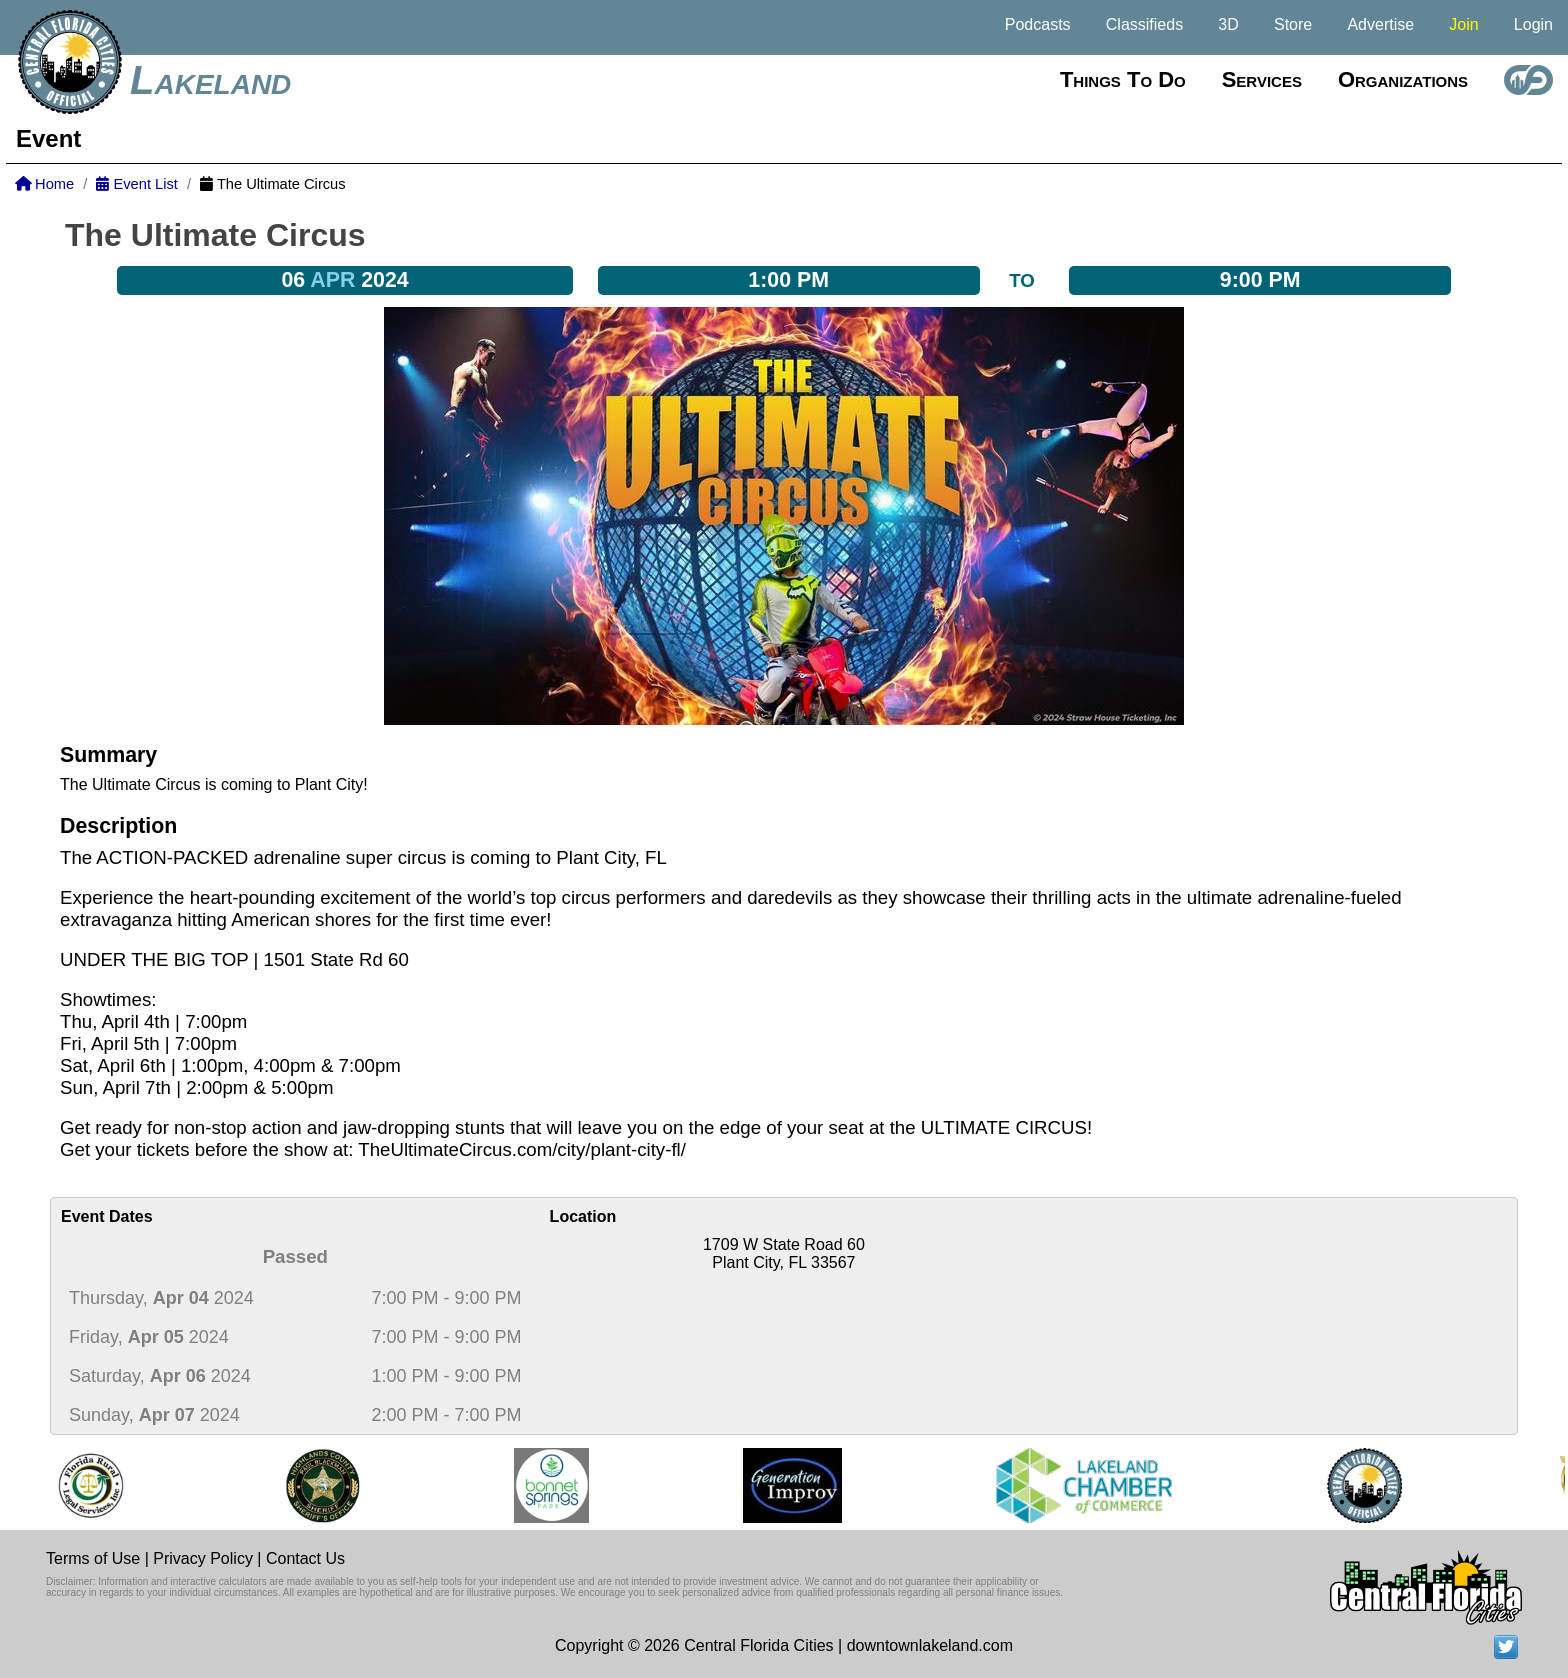 Image resolution: width=1568 pixels, height=1678 pixels. I want to click on Advertise, so click(1380, 24).